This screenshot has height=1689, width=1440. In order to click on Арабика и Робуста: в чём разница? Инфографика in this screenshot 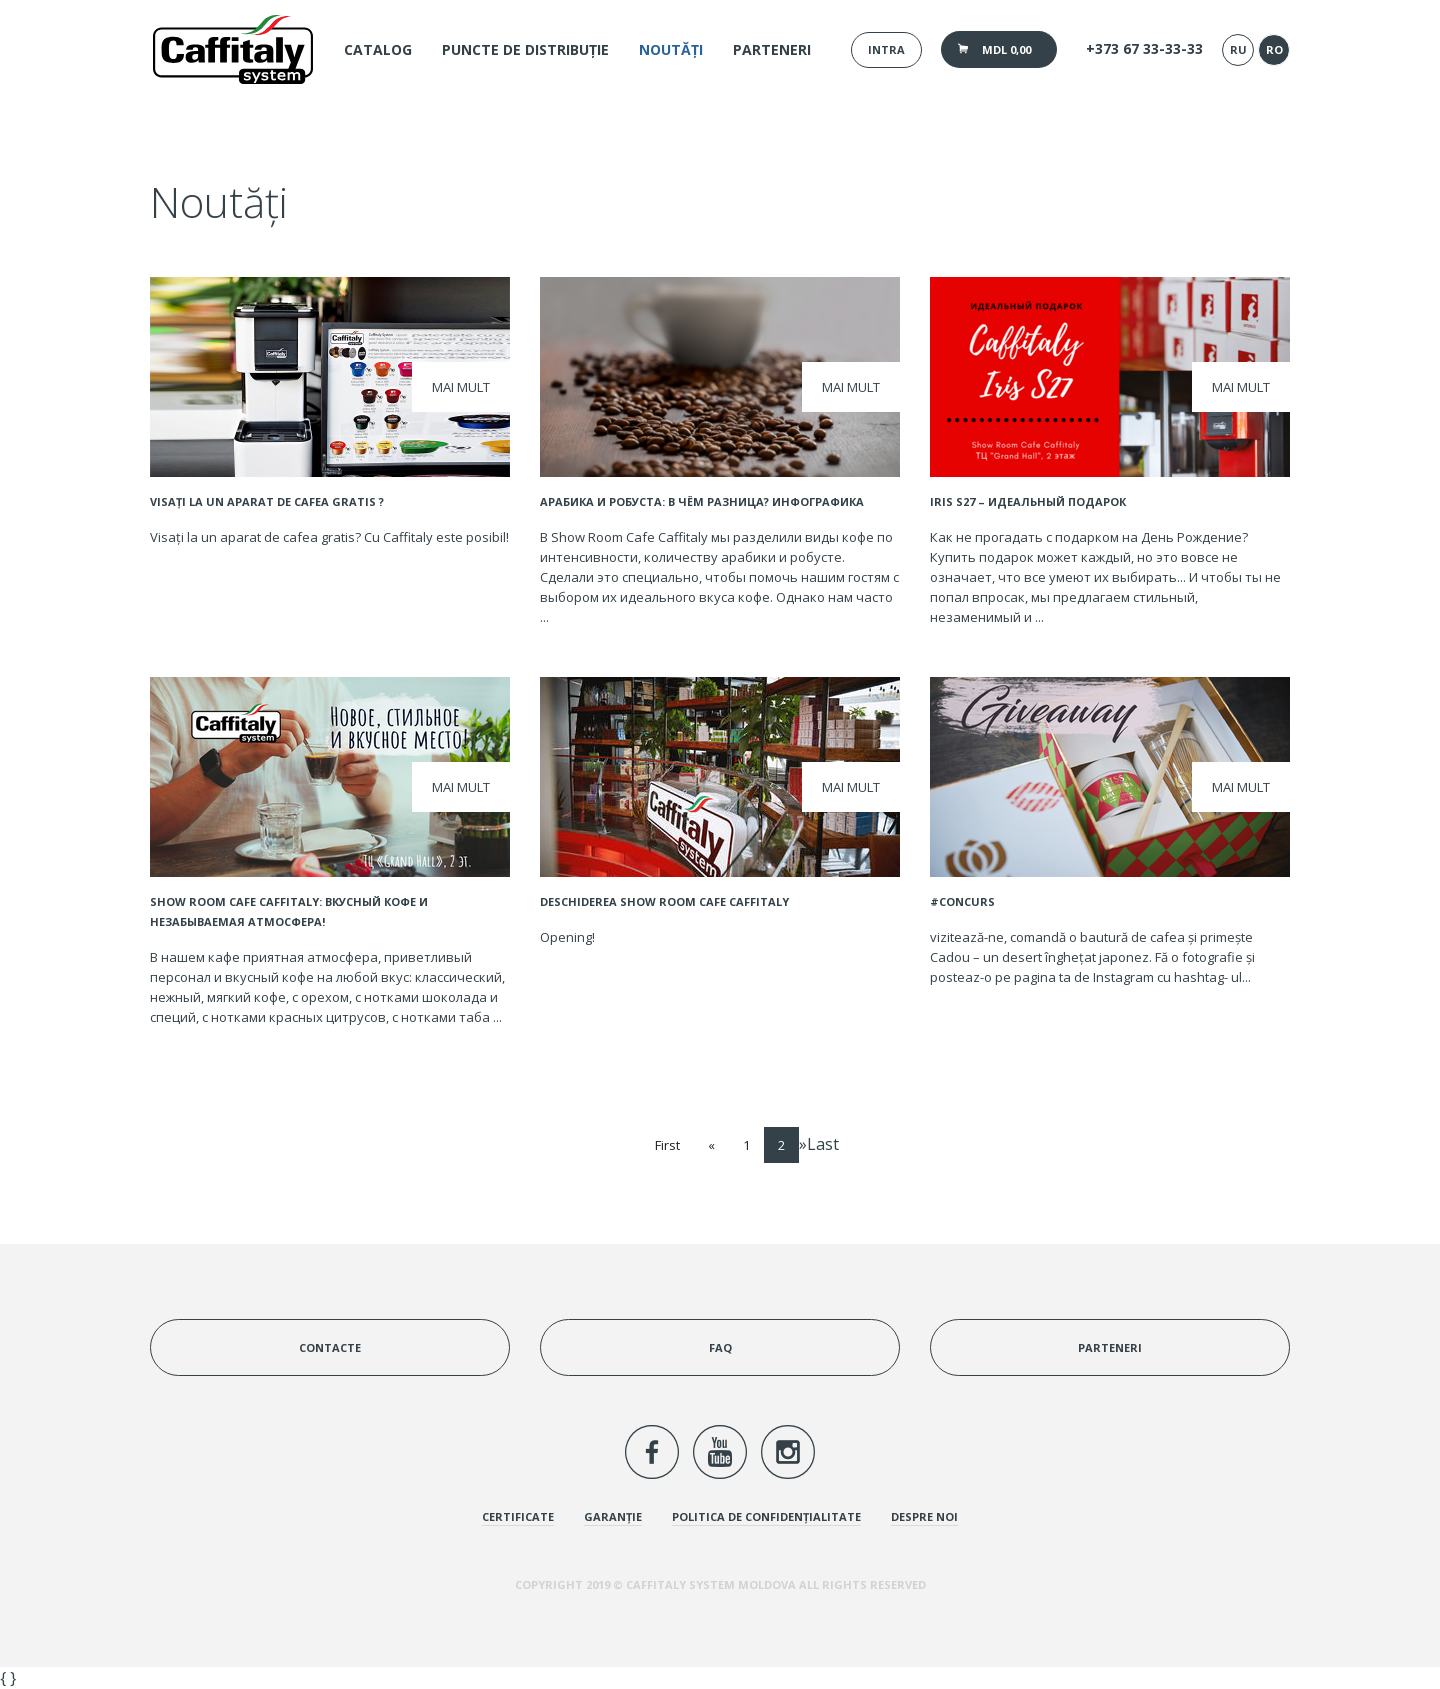, I will do `click(702, 501)`.